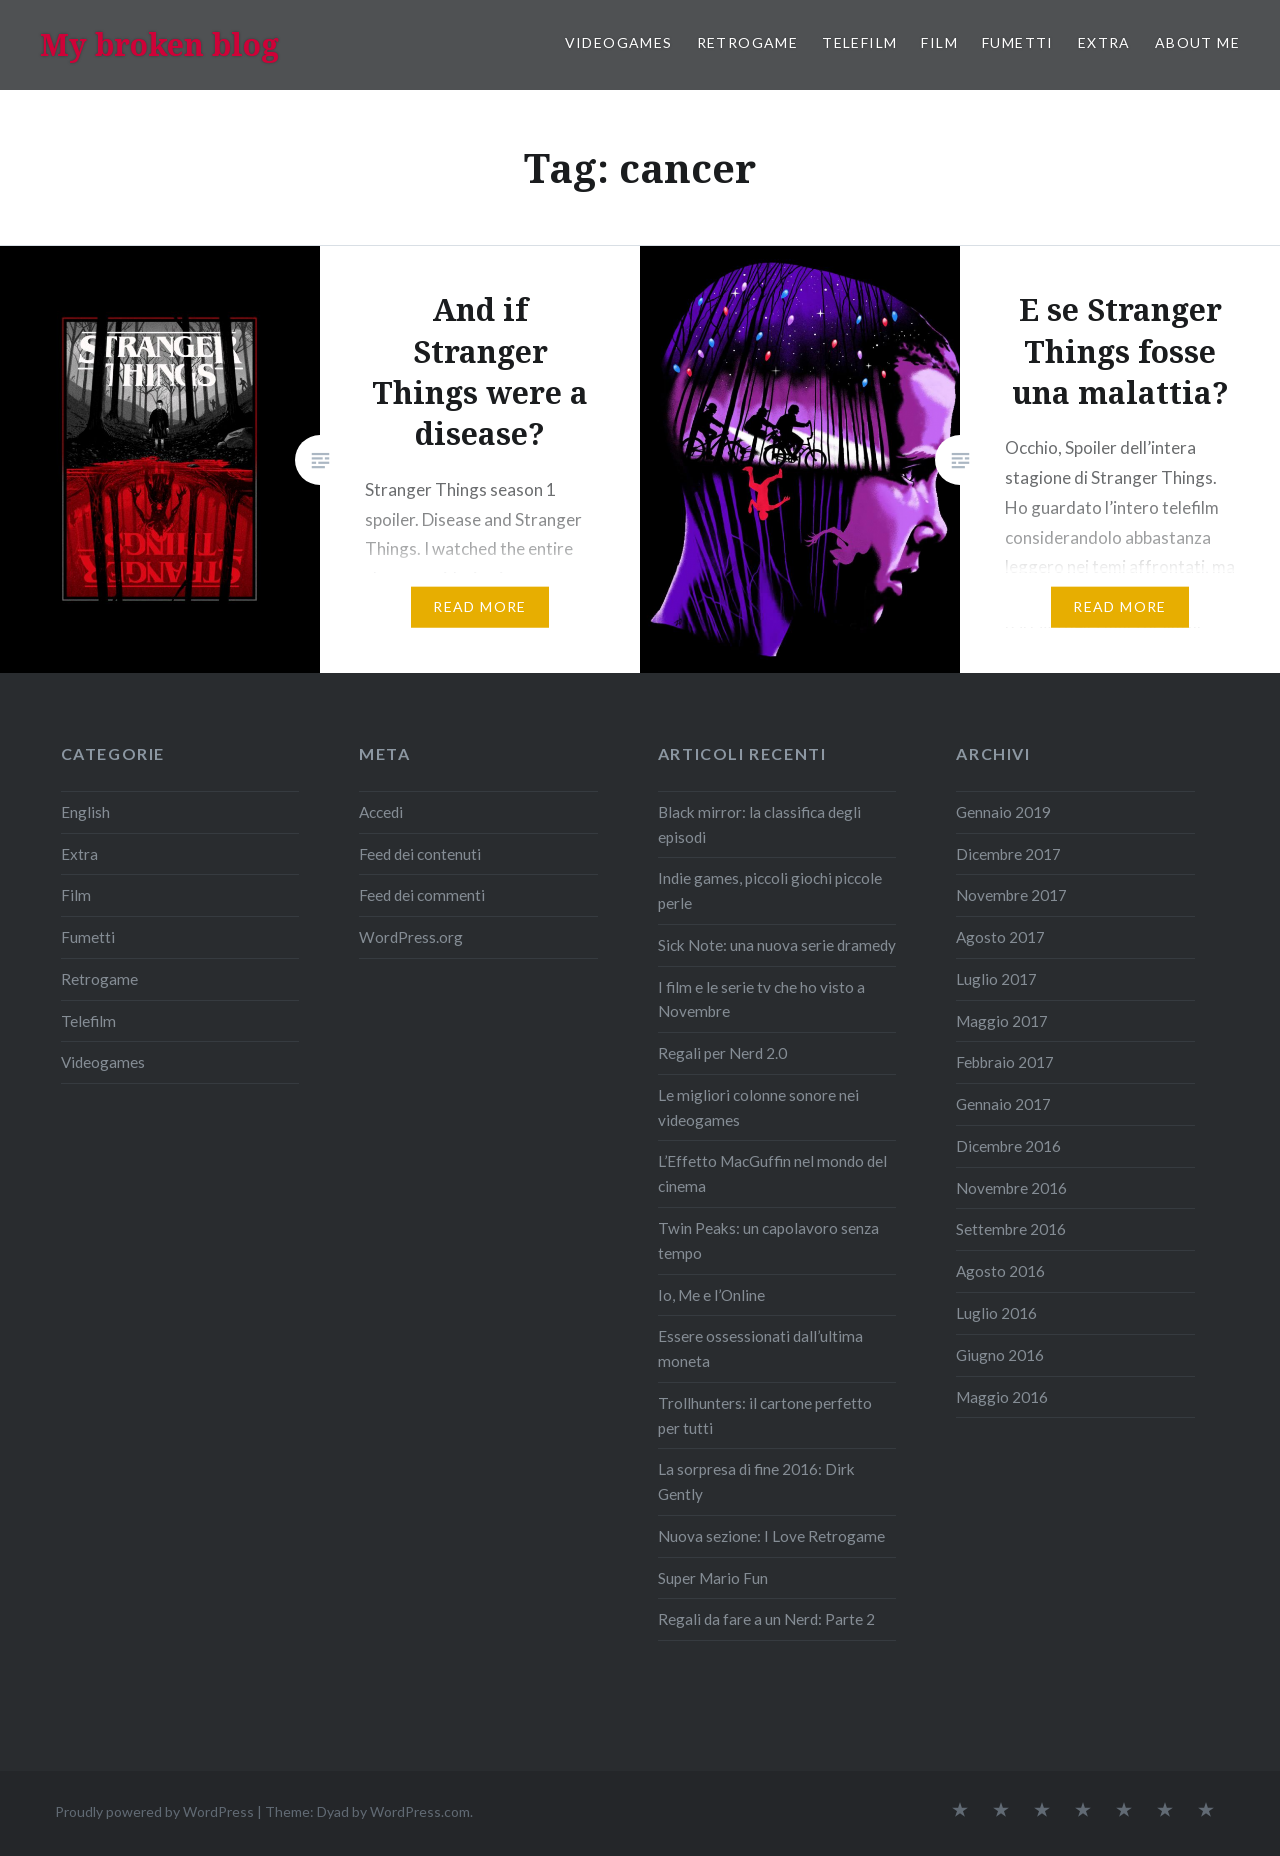 This screenshot has height=1856, width=1280. Describe the element at coordinates (939, 42) in the screenshot. I see `Film` at that location.